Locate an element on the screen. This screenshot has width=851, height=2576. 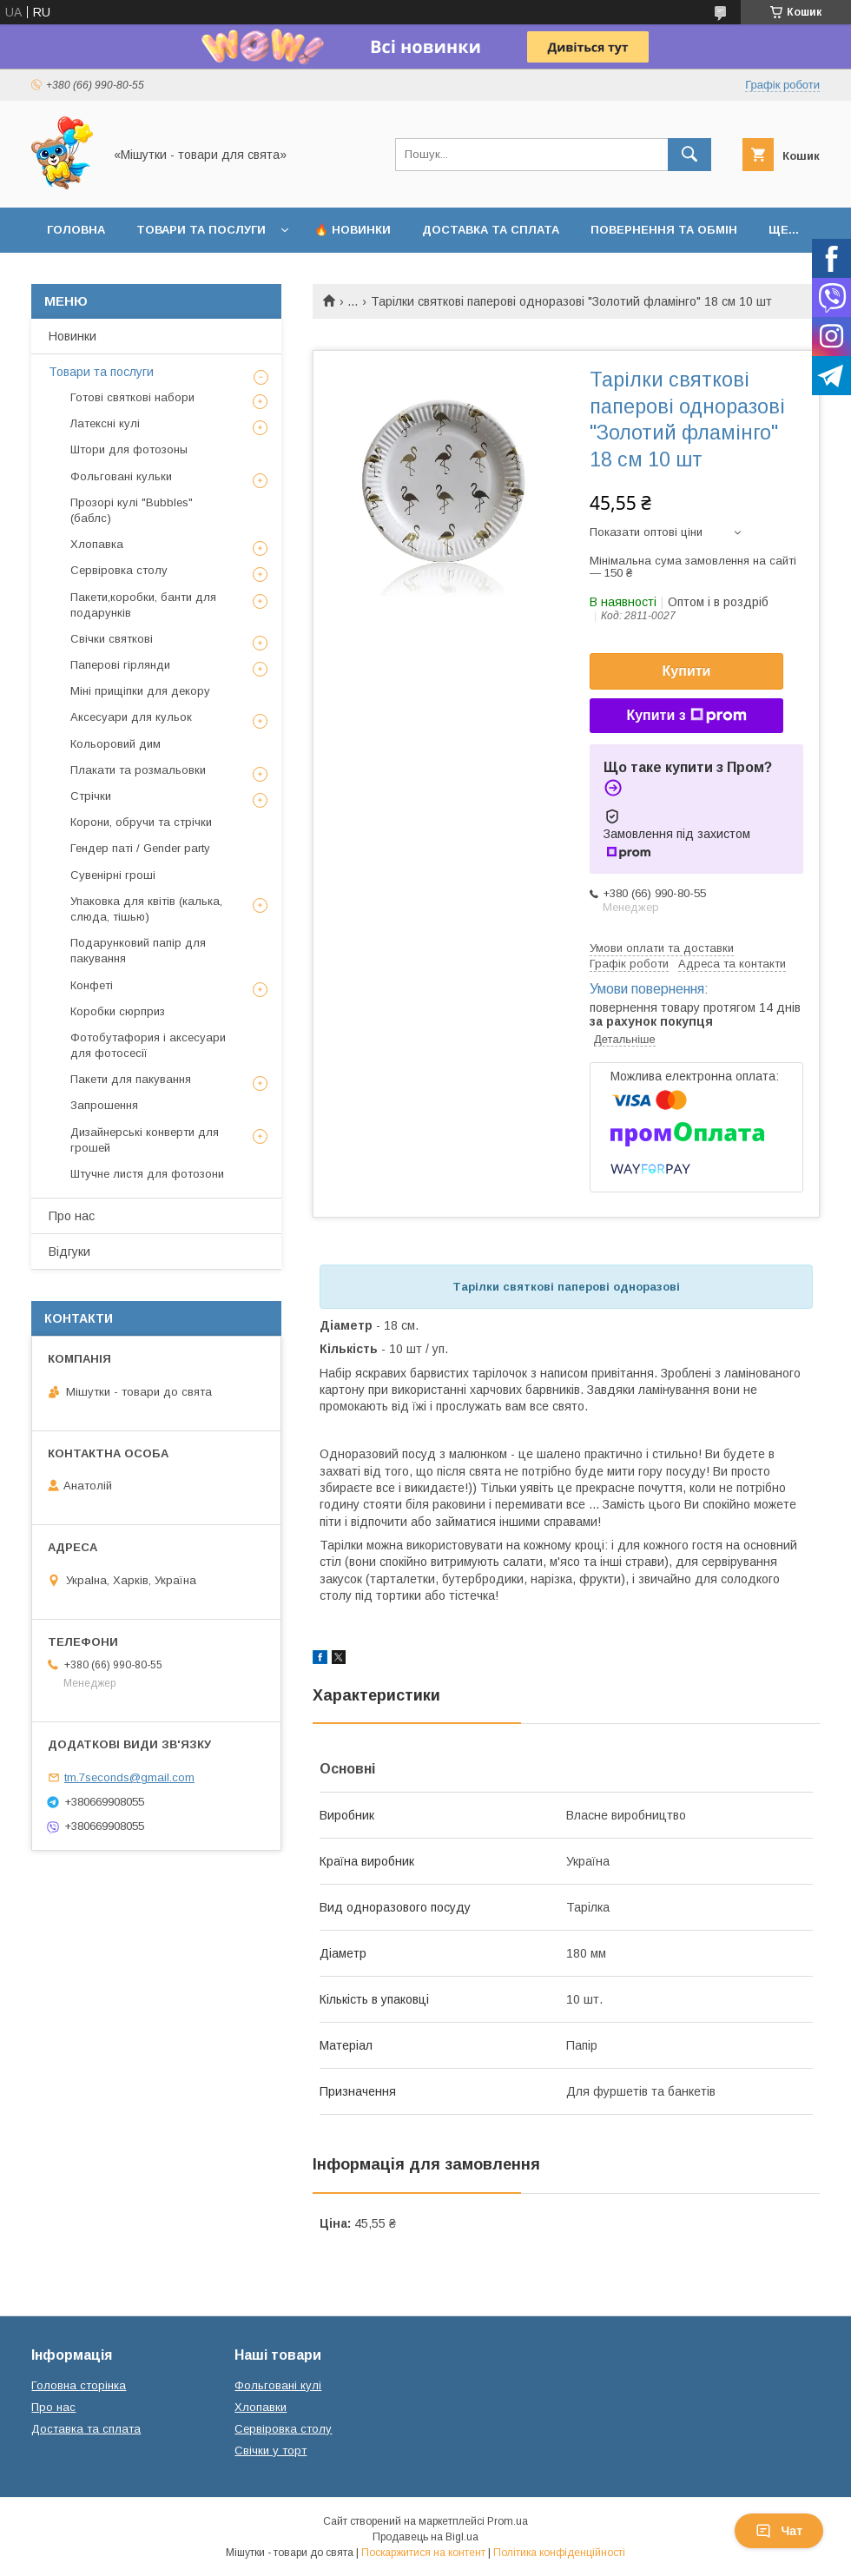
Пакети для пакування is located at coordinates (130, 1079).